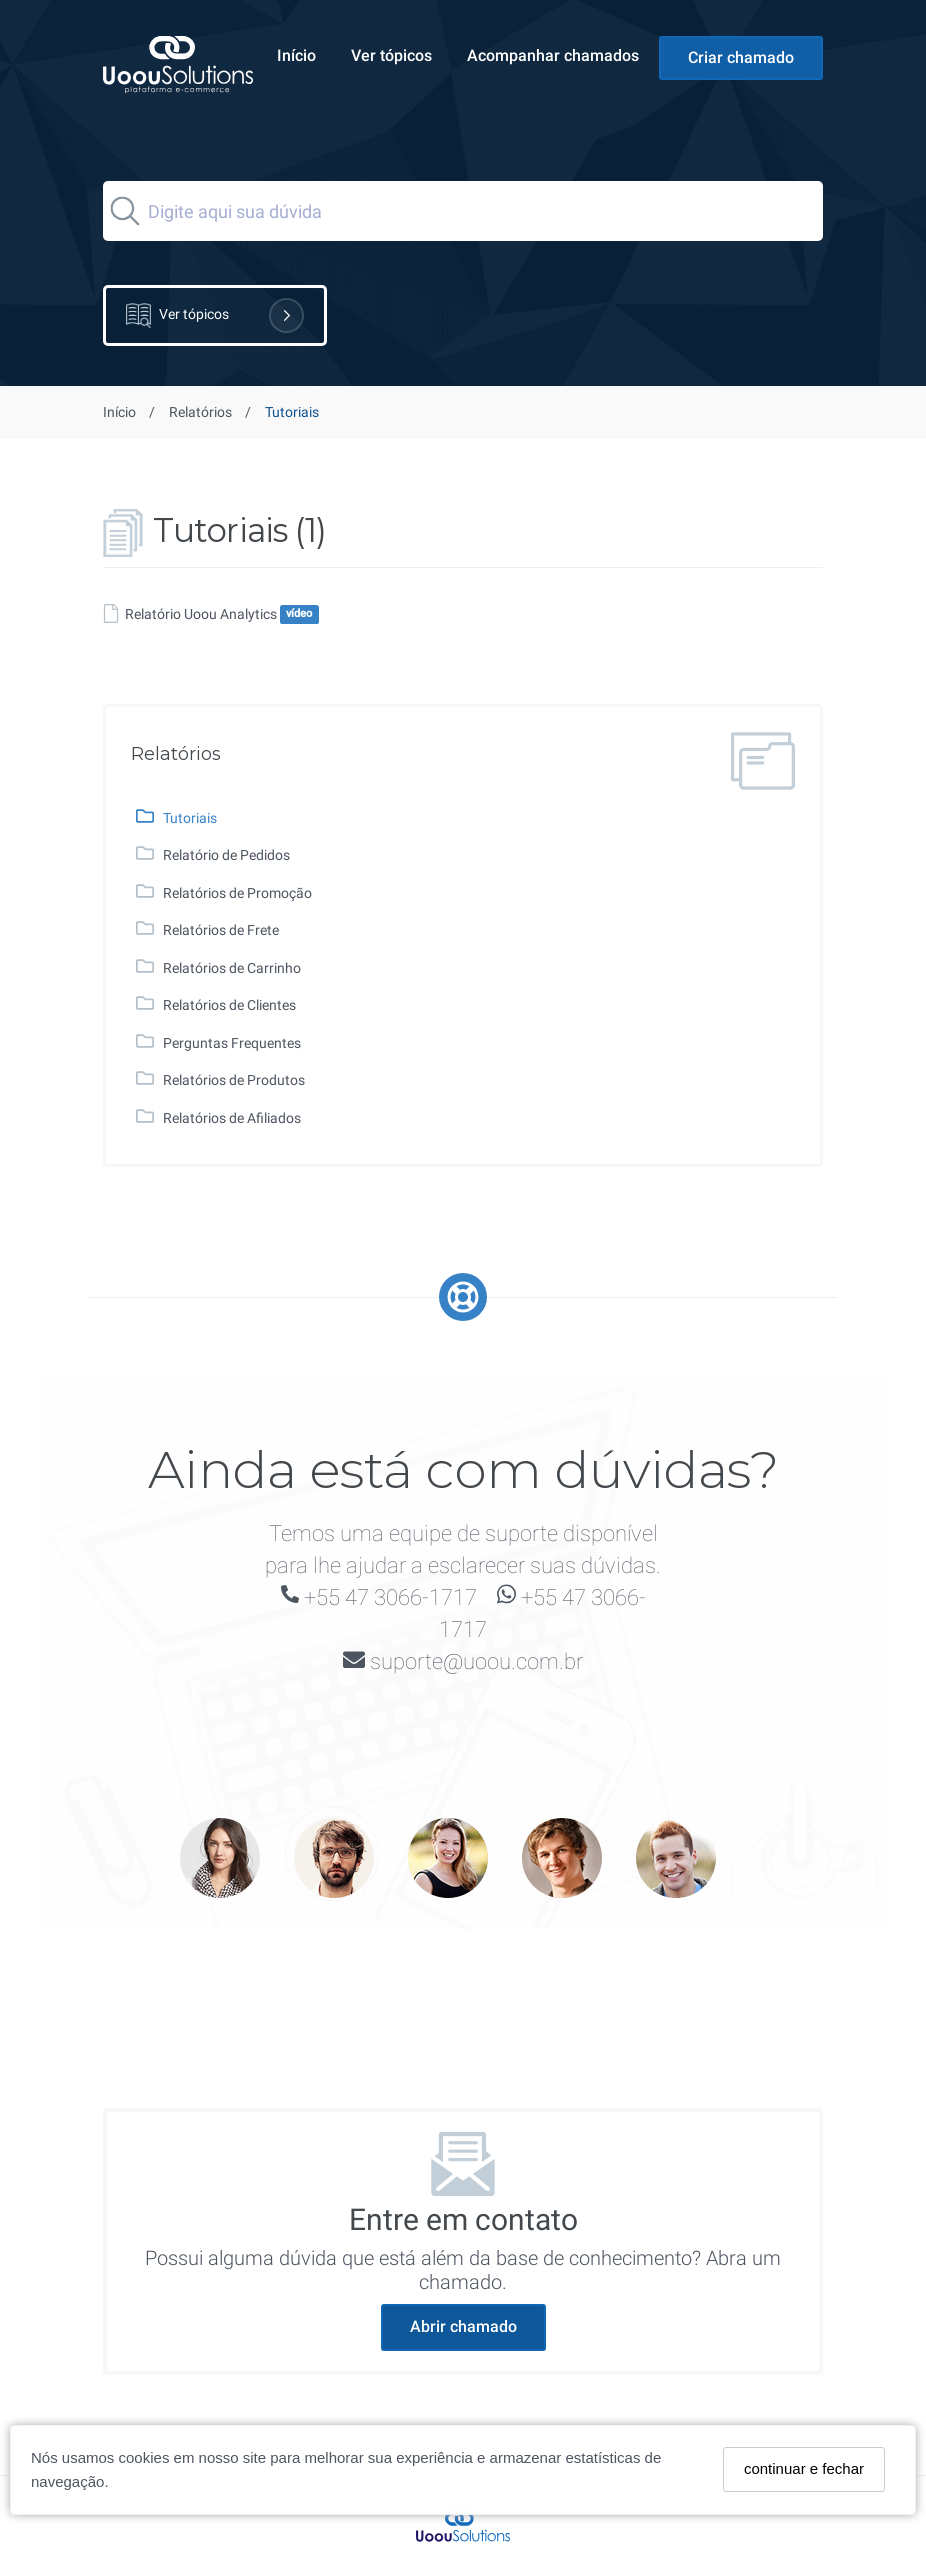 The width and height of the screenshot is (926, 2566). What do you see at coordinates (296, 55) in the screenshot?
I see `Início` at bounding box center [296, 55].